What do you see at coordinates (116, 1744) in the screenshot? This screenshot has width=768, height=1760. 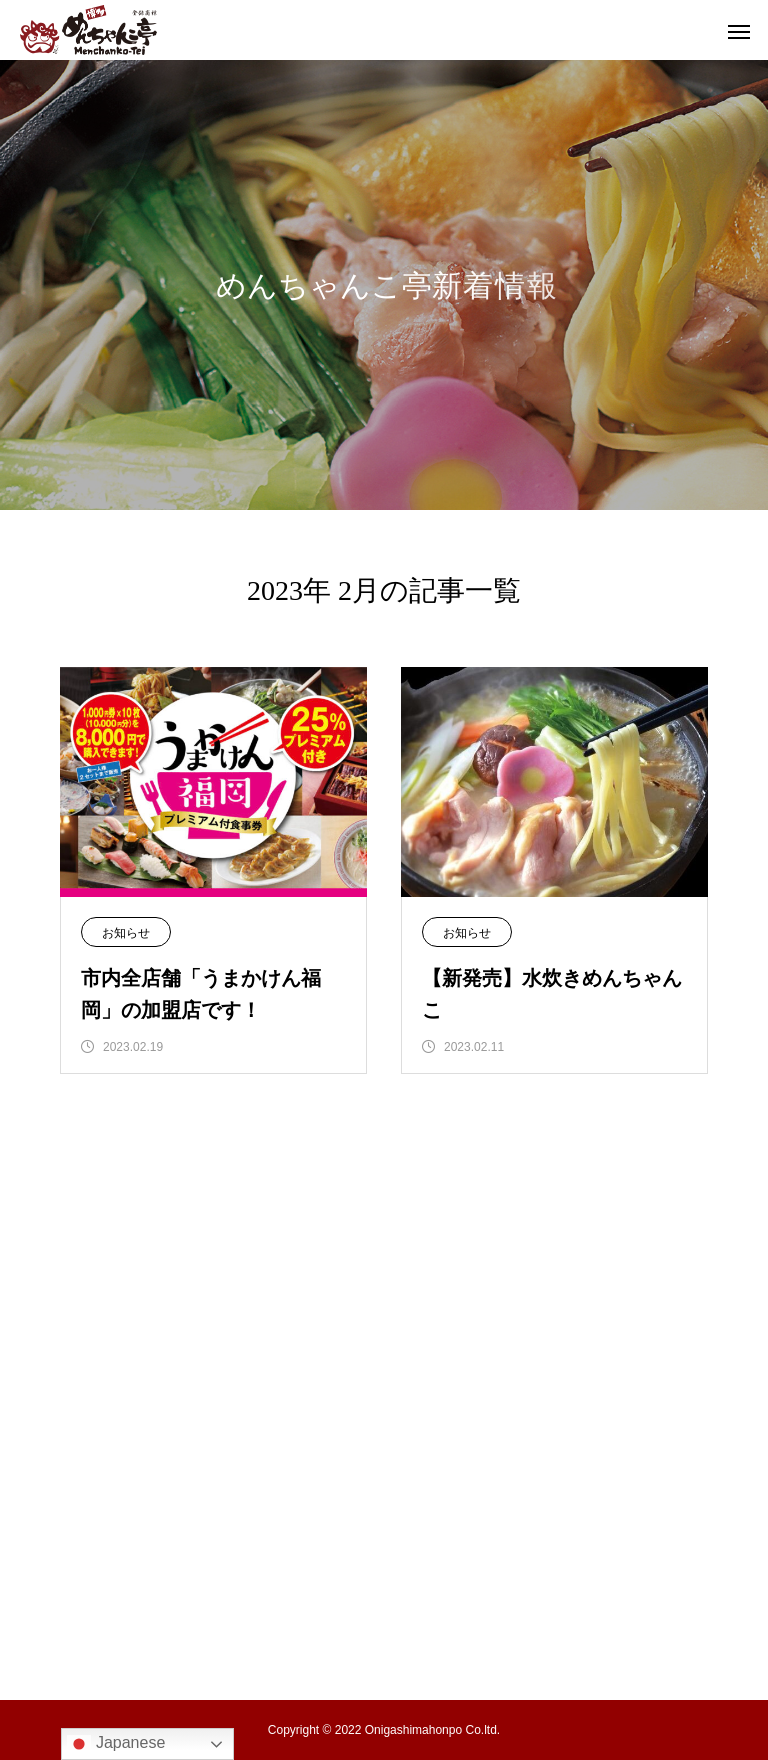 I see `Japanese` at bounding box center [116, 1744].